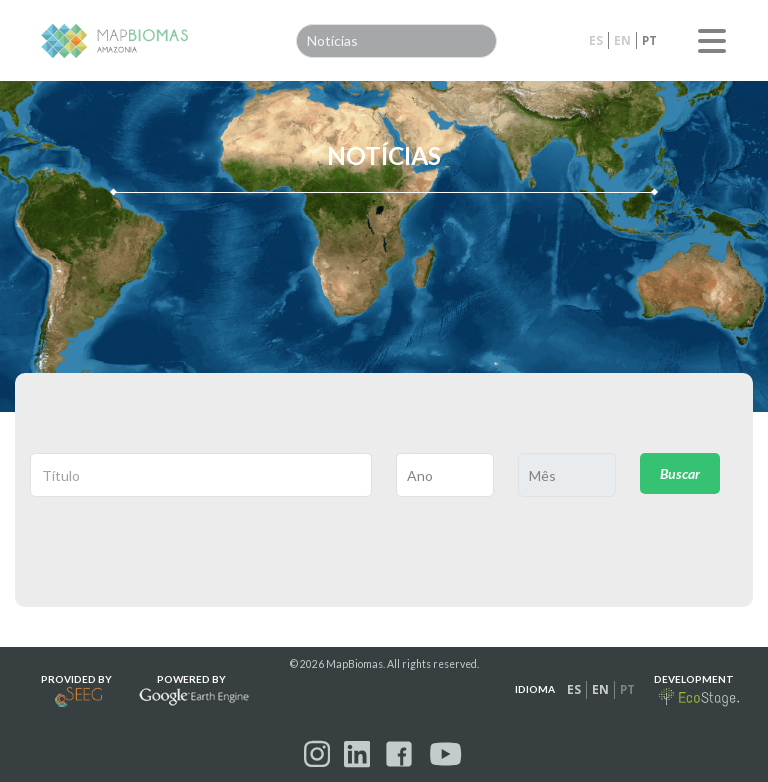 The image size is (768, 782). I want to click on es, so click(596, 40).